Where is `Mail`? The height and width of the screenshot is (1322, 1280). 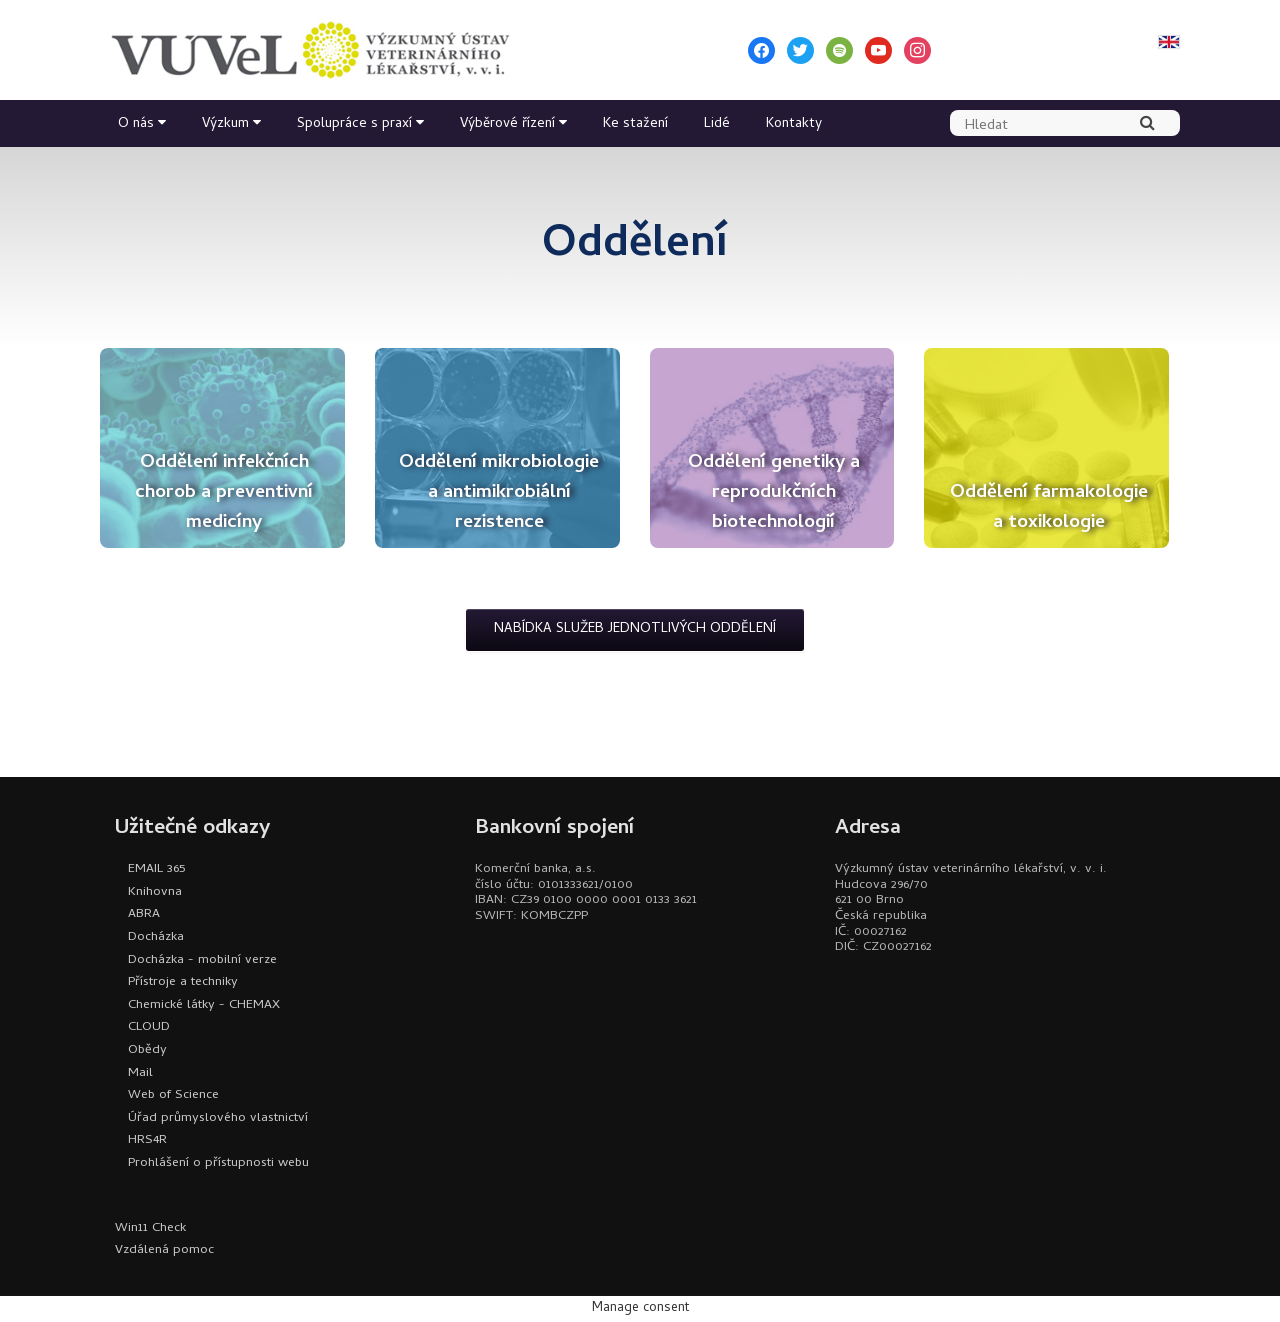 Mail is located at coordinates (140, 1073).